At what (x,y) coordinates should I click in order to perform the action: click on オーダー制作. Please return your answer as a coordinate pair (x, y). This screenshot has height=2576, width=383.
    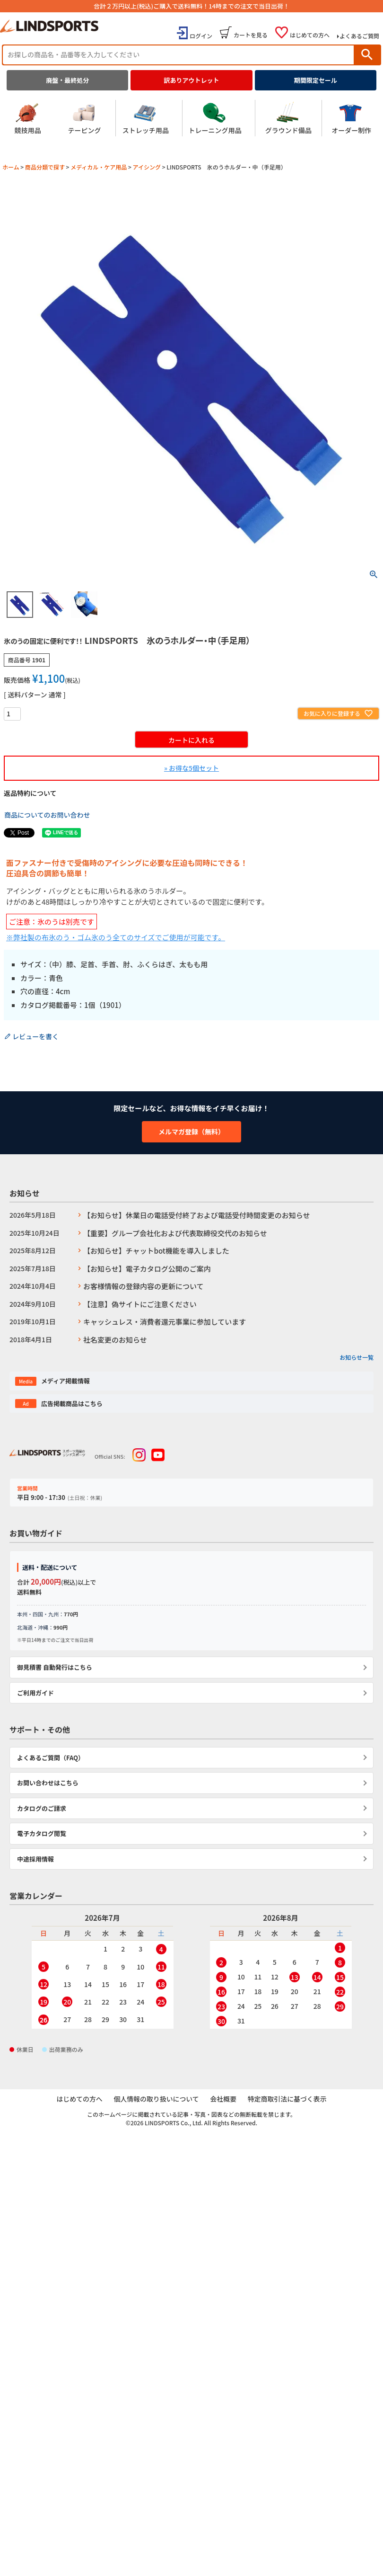
    Looking at the image, I should click on (351, 118).